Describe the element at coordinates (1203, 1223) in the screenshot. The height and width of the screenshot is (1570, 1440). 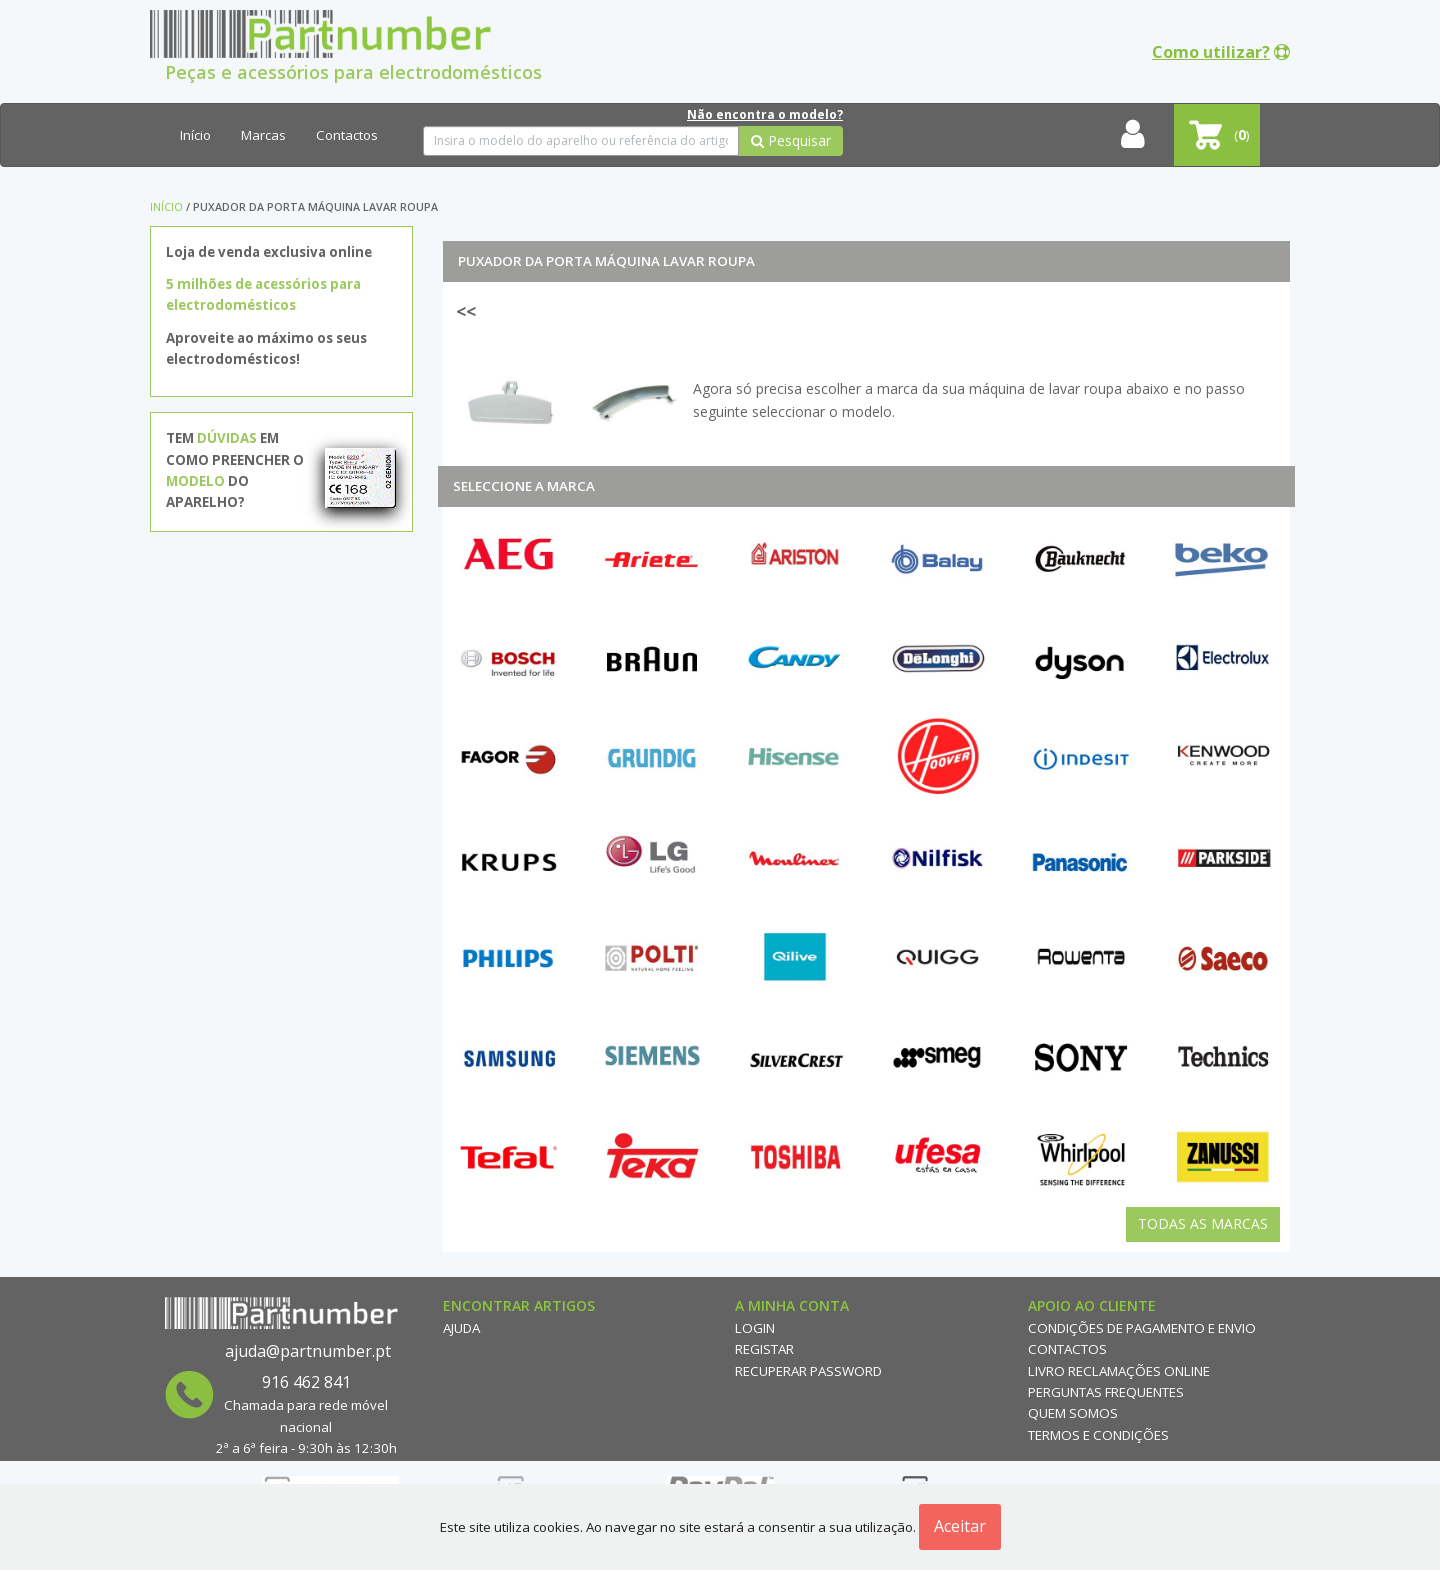
I see `Todas as Marcas` at that location.